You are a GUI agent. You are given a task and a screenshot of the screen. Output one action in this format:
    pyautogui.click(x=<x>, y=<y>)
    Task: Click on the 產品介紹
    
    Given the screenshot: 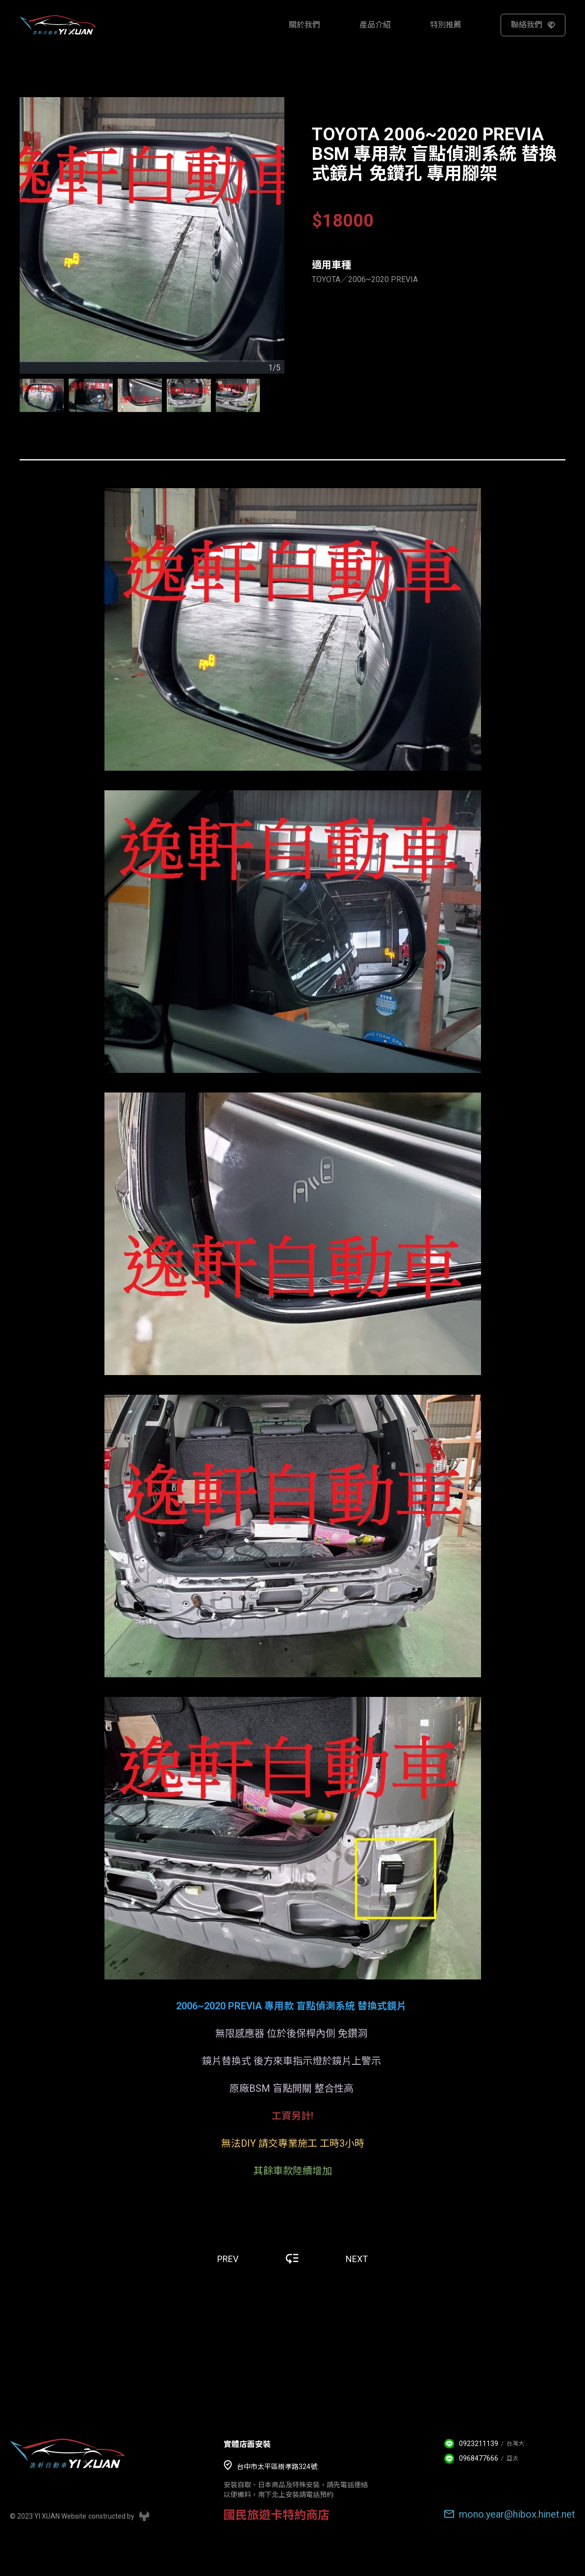 What is the action you would take?
    pyautogui.click(x=375, y=24)
    